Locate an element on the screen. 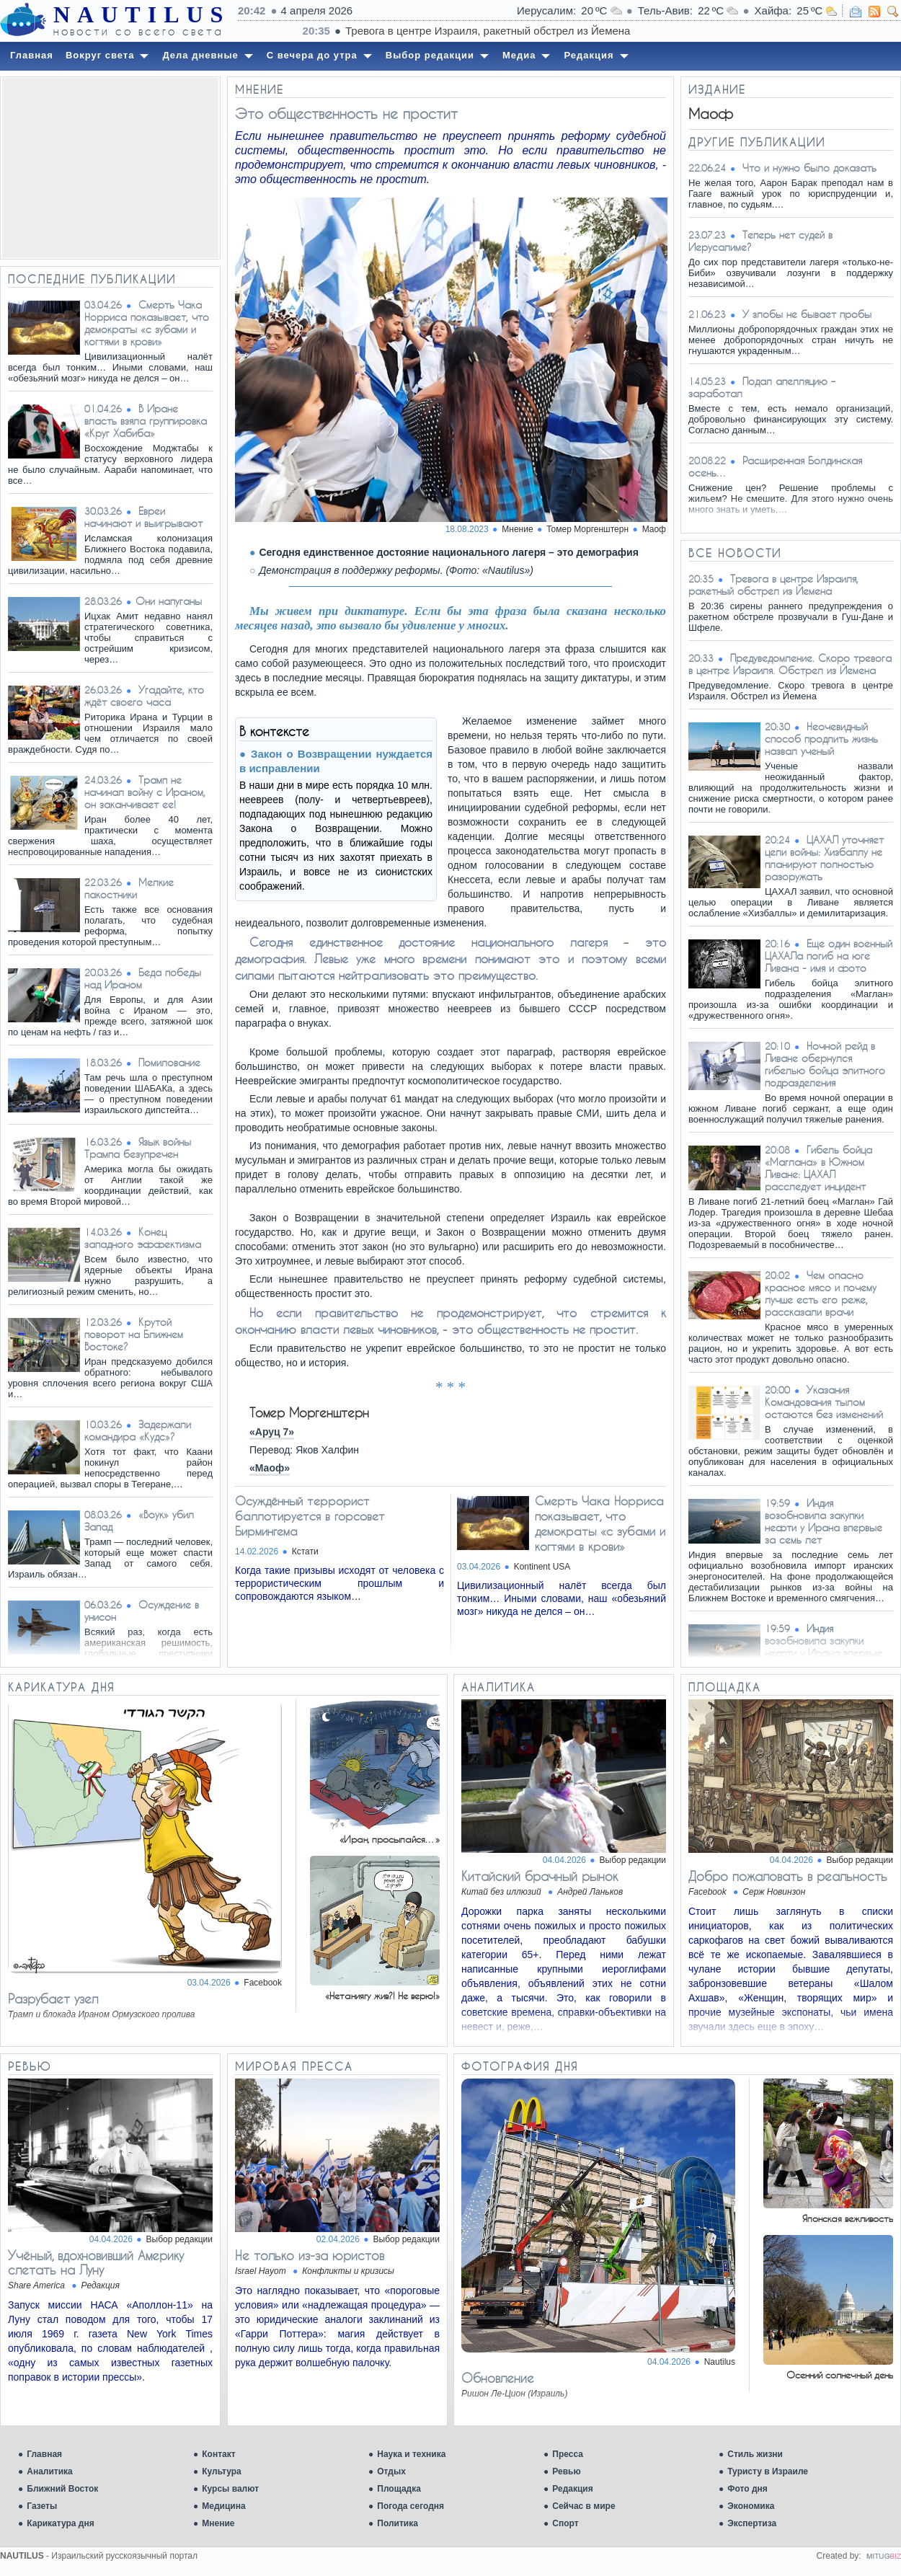 The width and height of the screenshot is (901, 2576). Помилование is located at coordinates (169, 1062).